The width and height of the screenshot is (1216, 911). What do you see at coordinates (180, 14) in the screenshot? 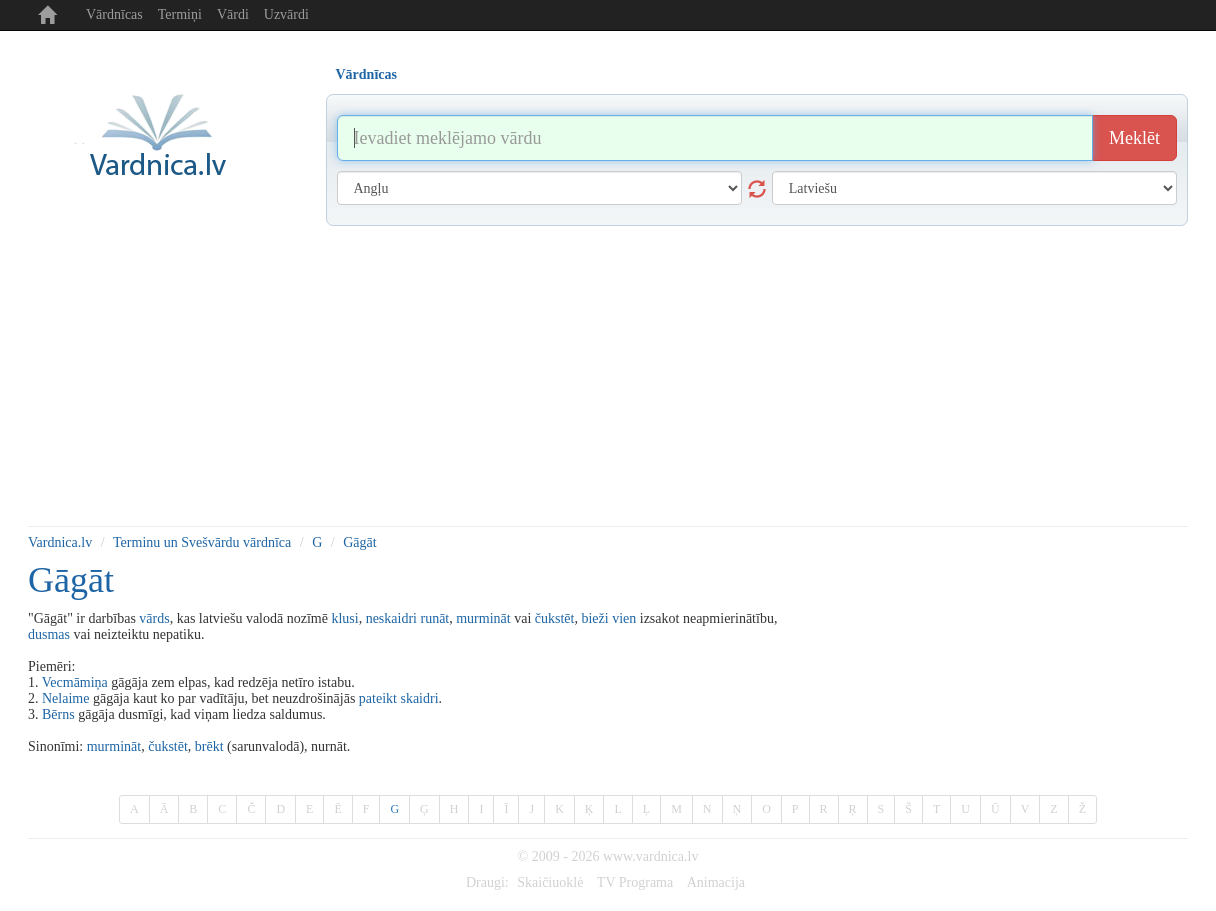
I see `Termiņi` at bounding box center [180, 14].